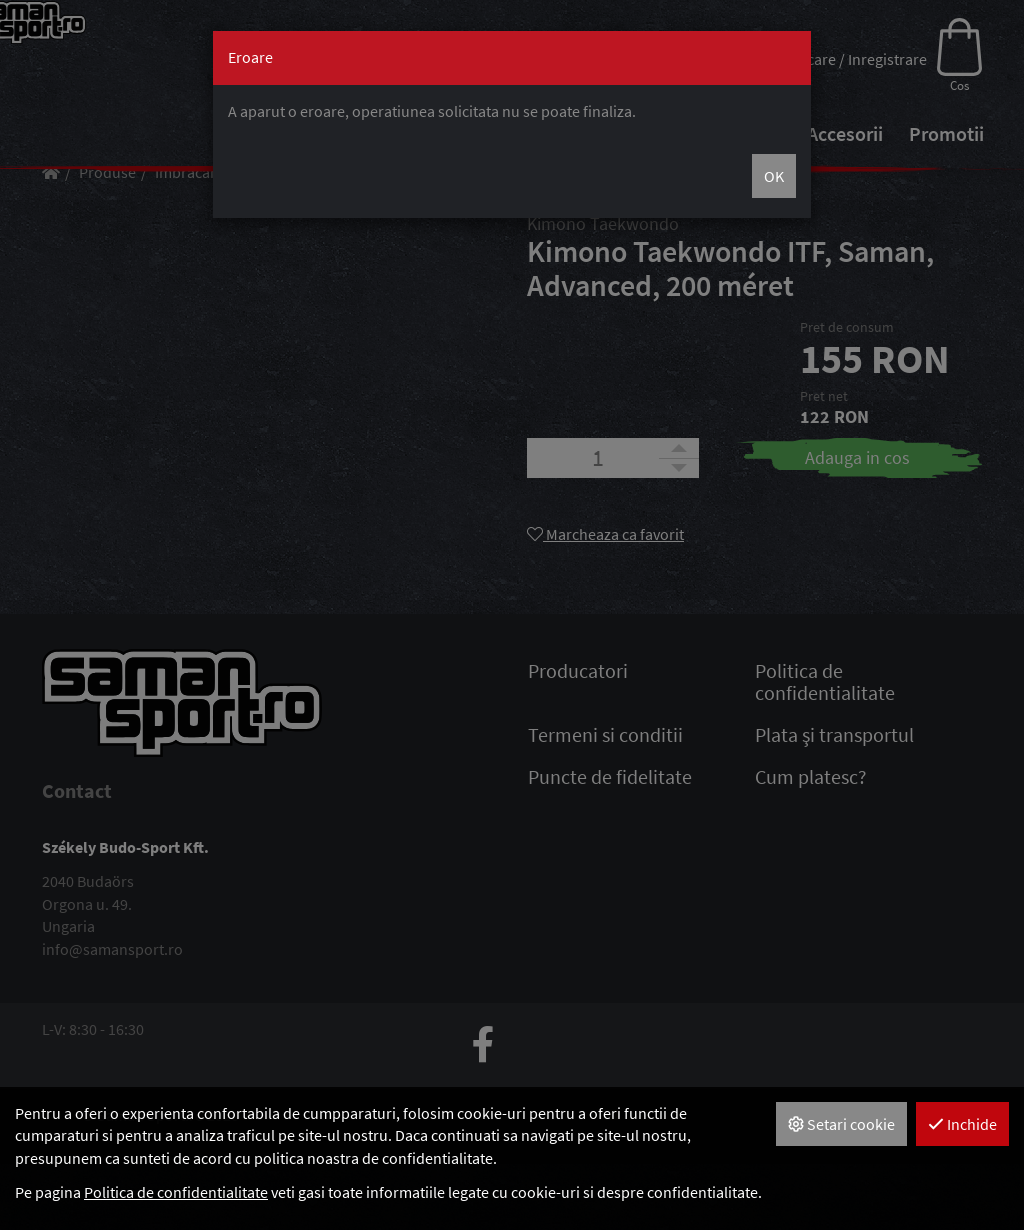 Image resolution: width=1024 pixels, height=1230 pixels. Describe the element at coordinates (176, 1192) in the screenshot. I see `Politica de confidentialitate` at that location.